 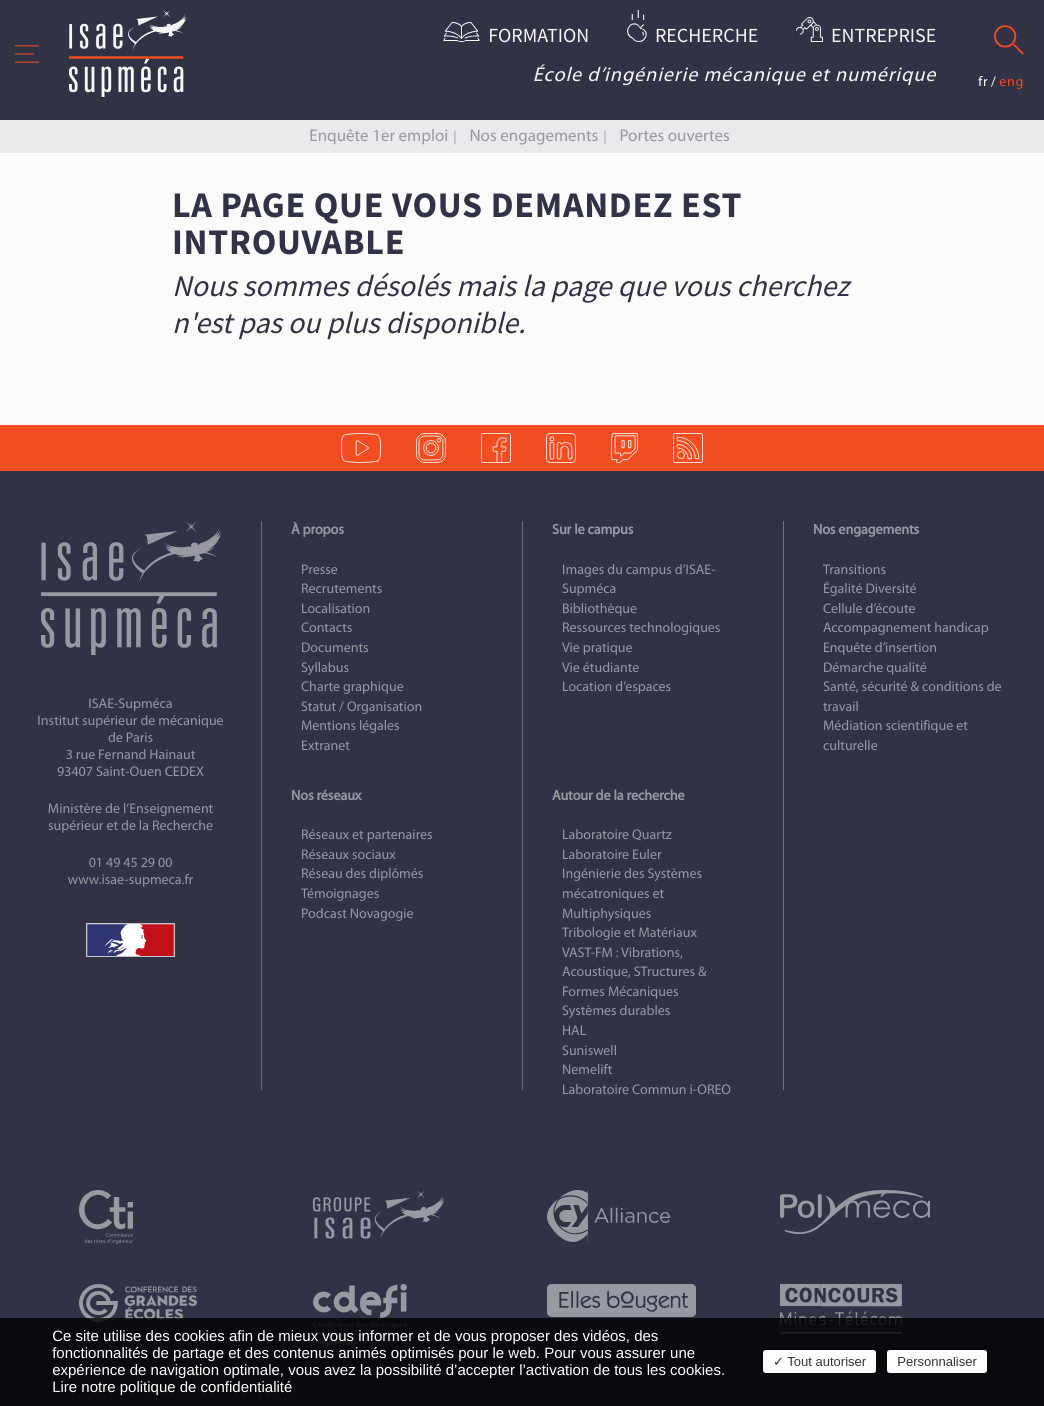 What do you see at coordinates (1011, 81) in the screenshot?
I see `eng` at bounding box center [1011, 81].